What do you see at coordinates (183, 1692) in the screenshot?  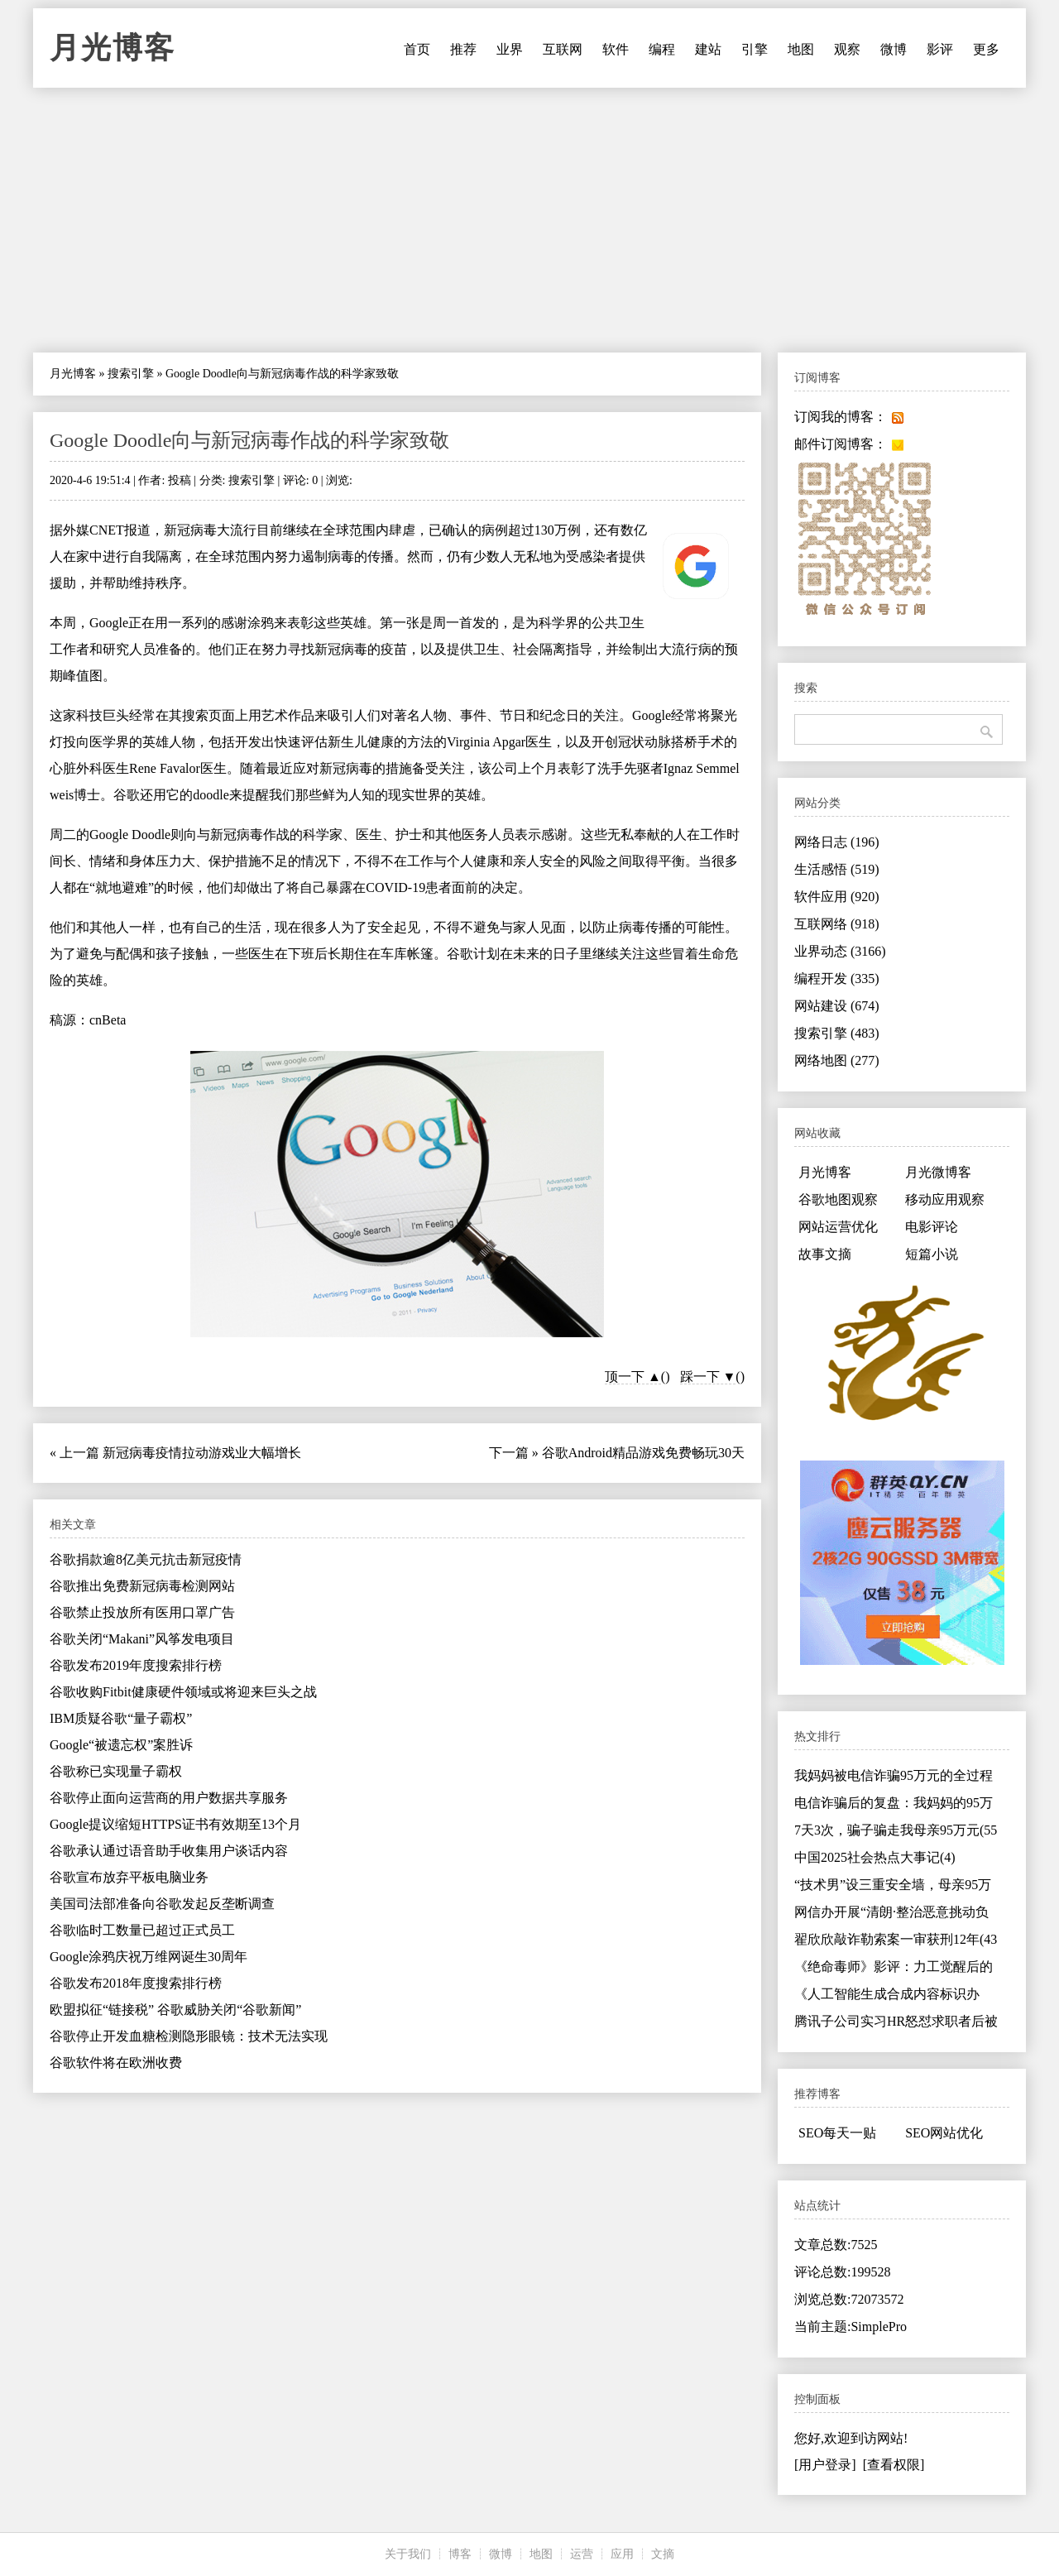 I see `谷歌收购Fitbit健康硬件领域或将迎来巨头之战` at bounding box center [183, 1692].